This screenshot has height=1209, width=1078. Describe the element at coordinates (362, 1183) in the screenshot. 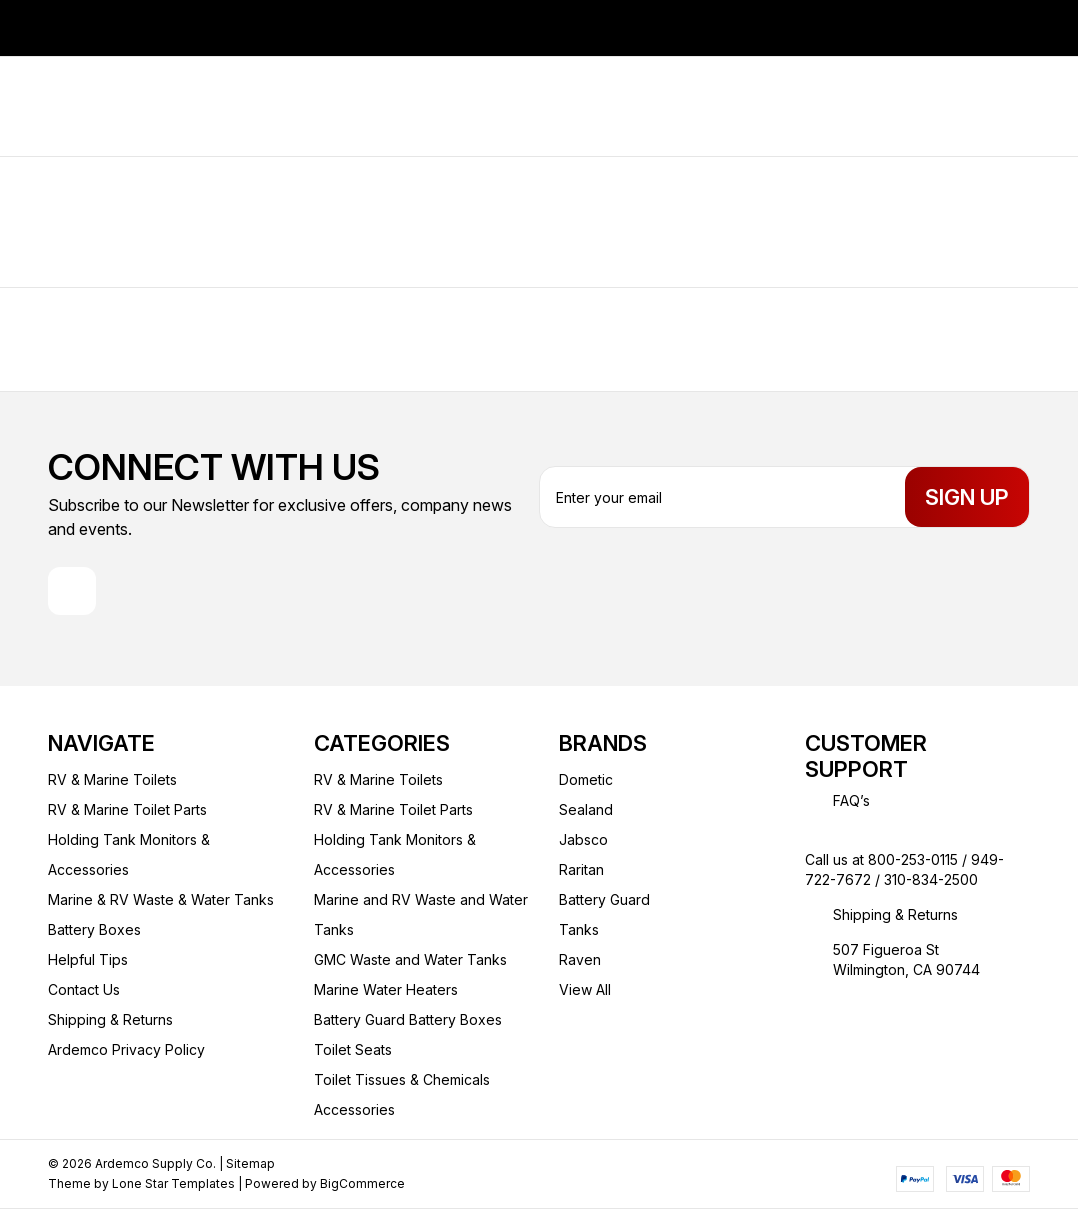

I see `BigCommerce` at that location.